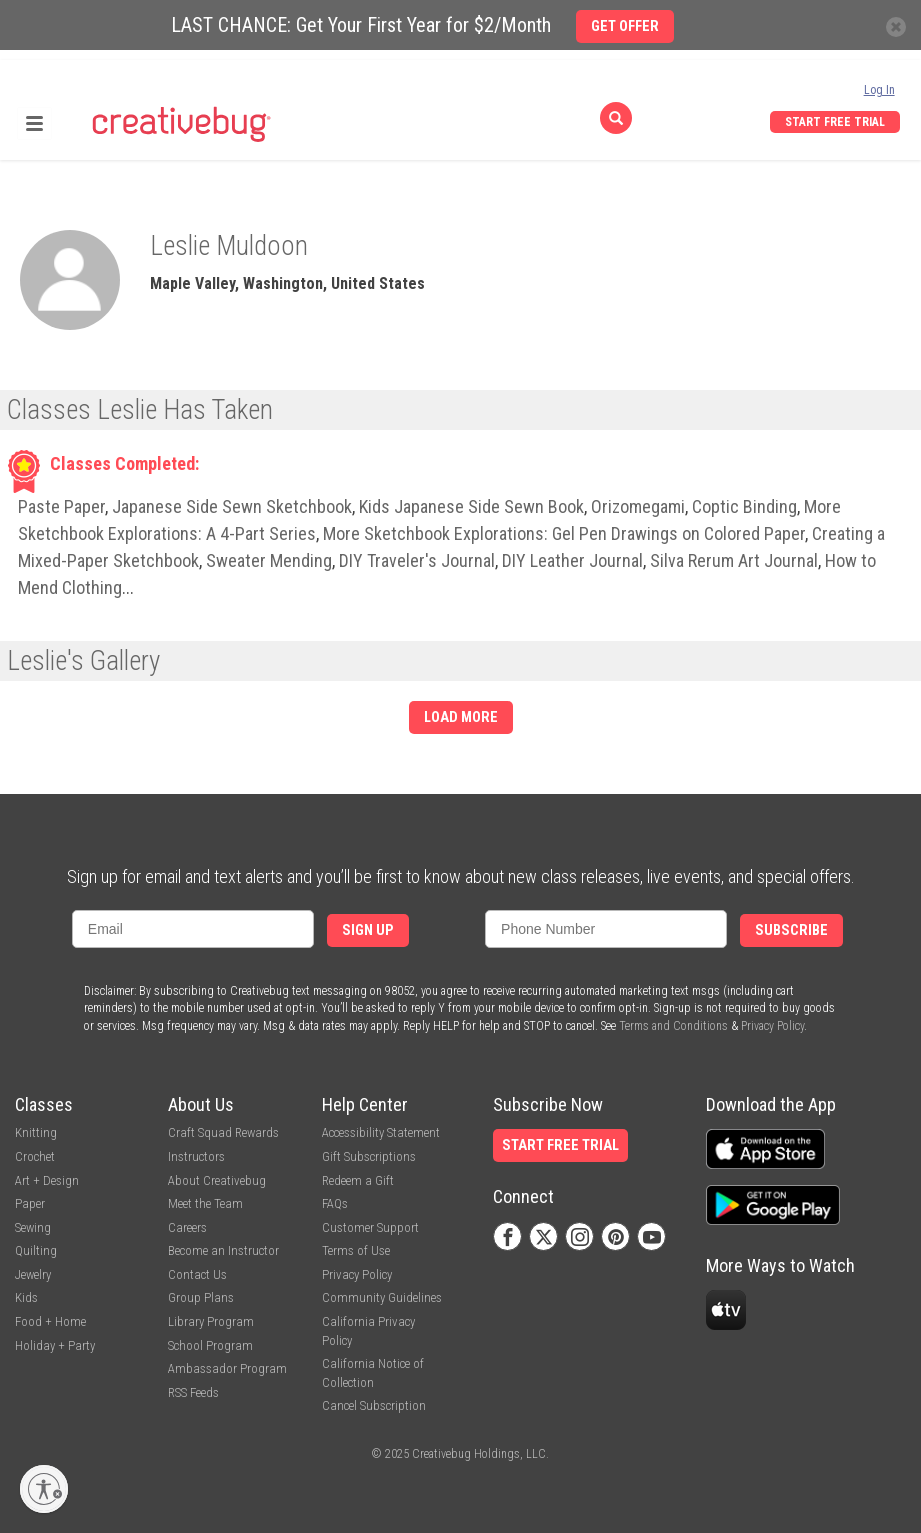 This screenshot has width=921, height=1533. What do you see at coordinates (417, 560) in the screenshot?
I see `DIY Traveler's Journal` at bounding box center [417, 560].